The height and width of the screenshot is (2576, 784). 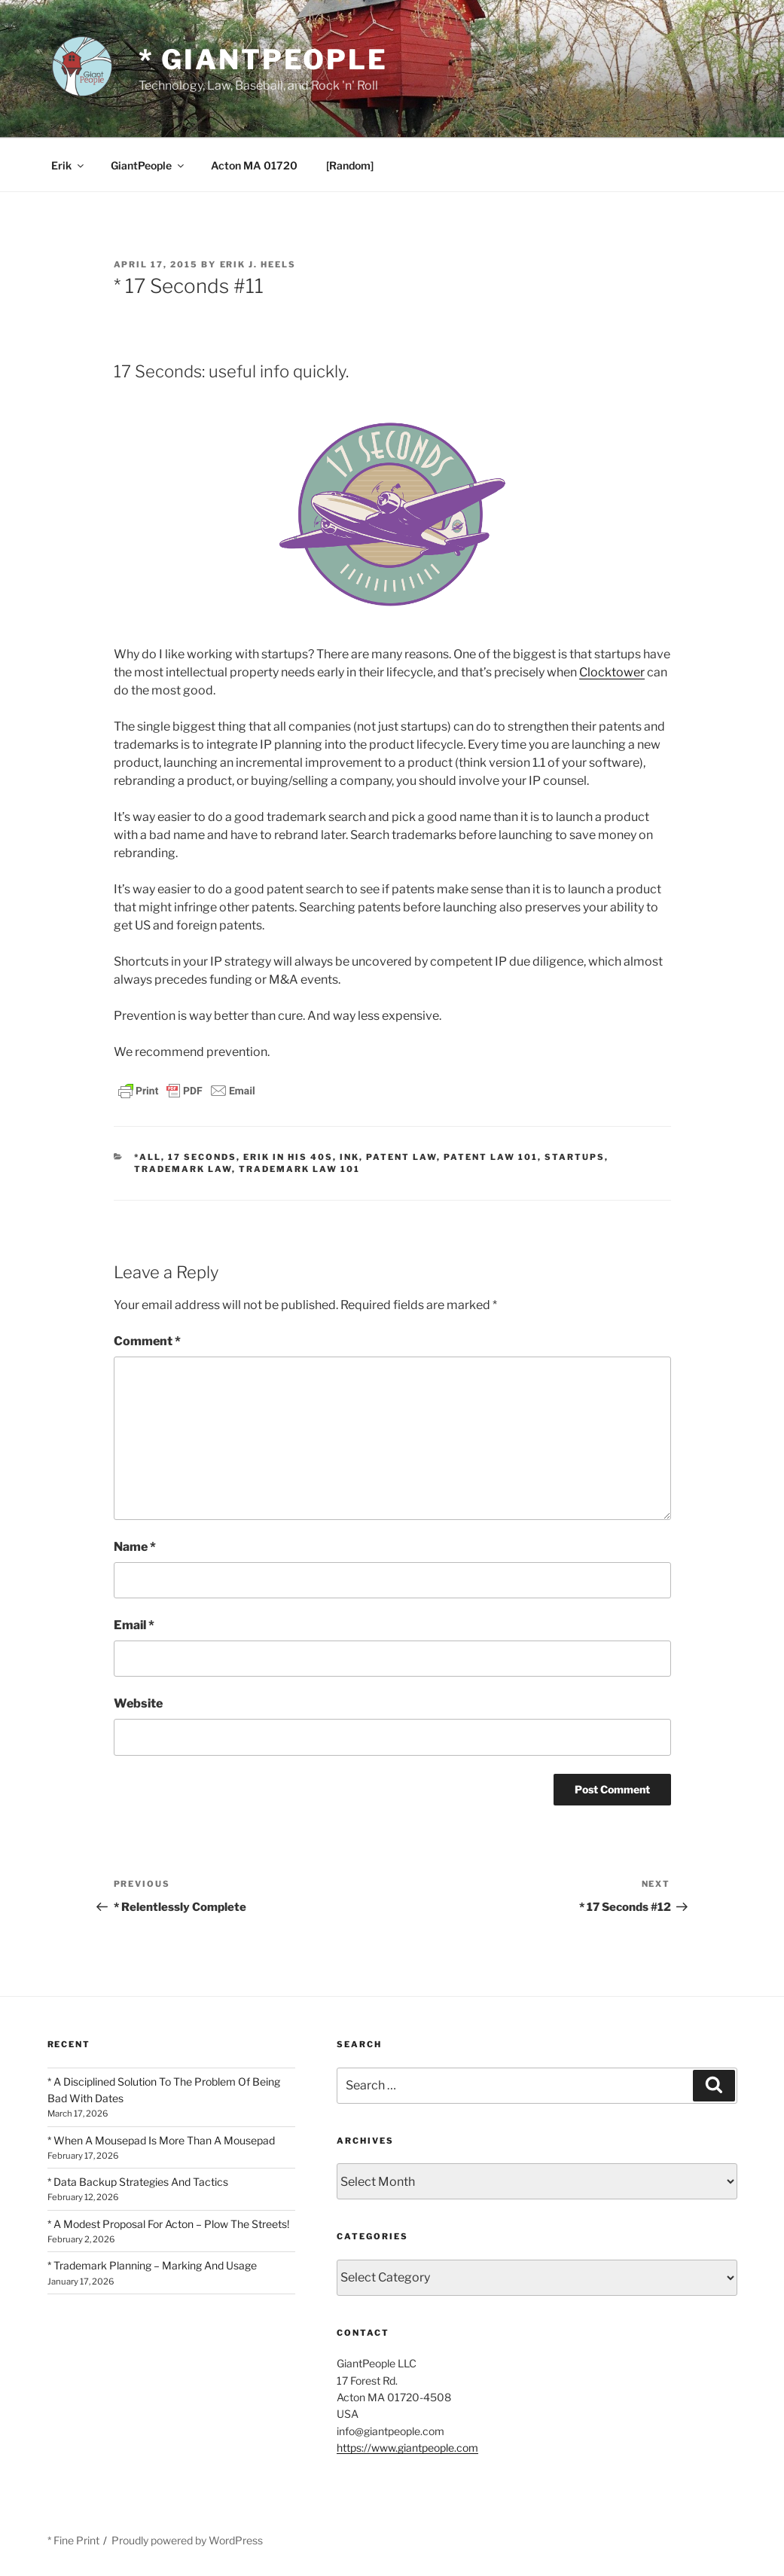 I want to click on https://www.giantpeople.com, so click(x=407, y=2447).